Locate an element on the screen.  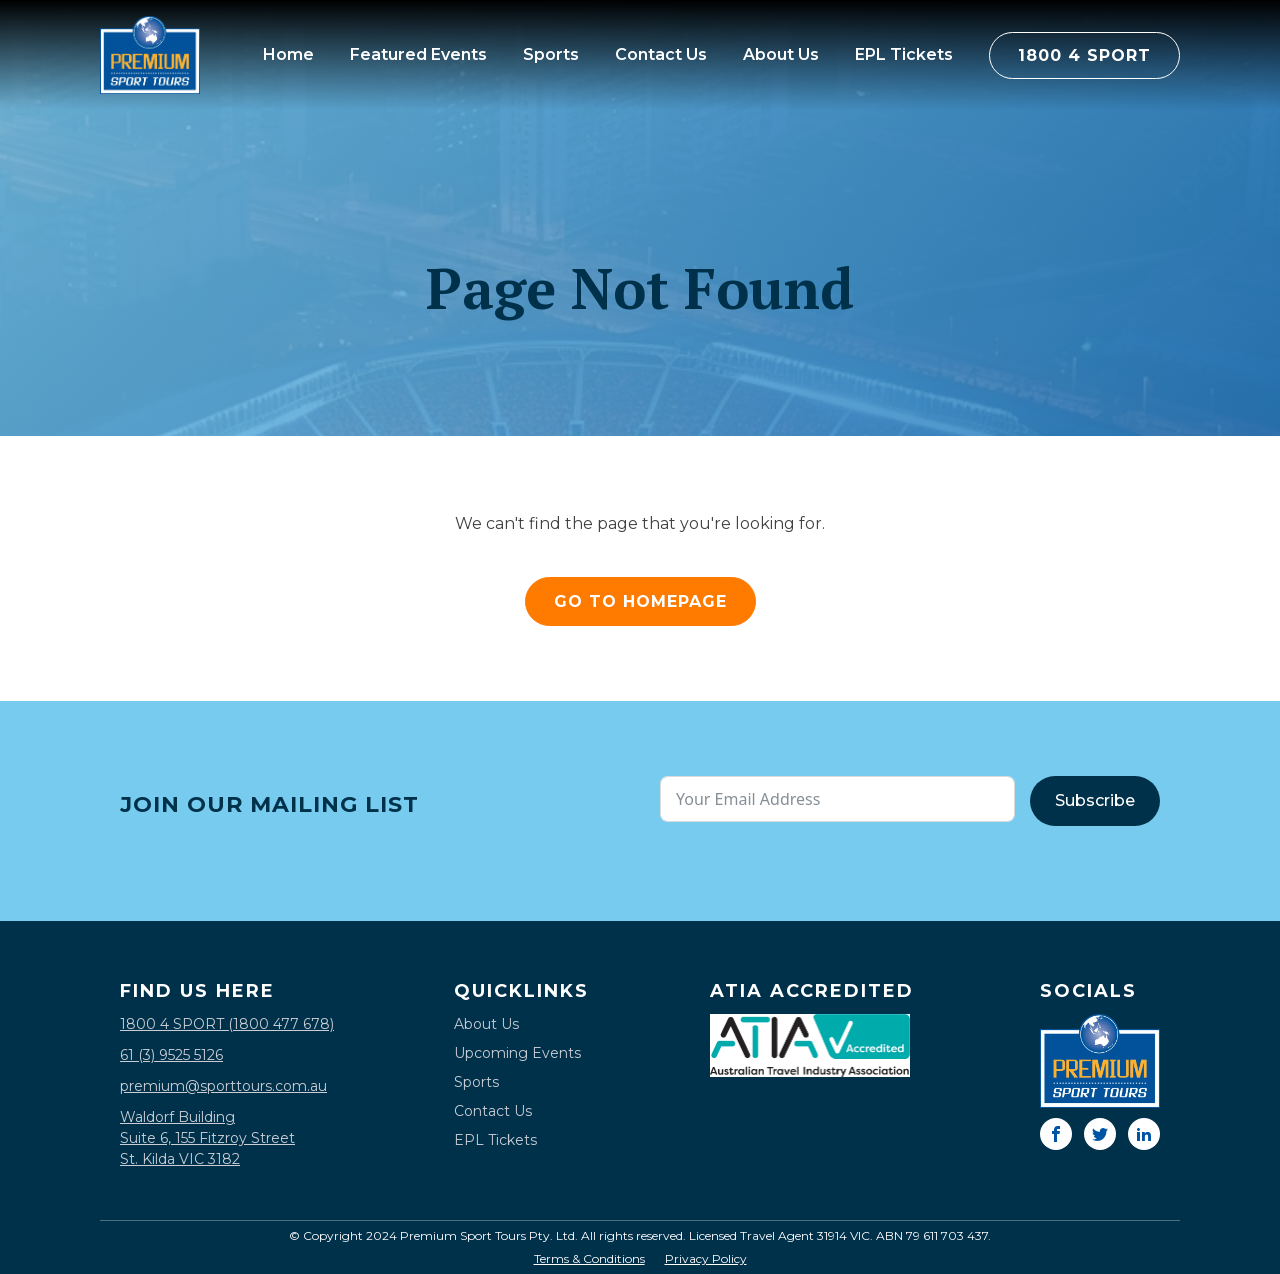
Subscribe is located at coordinates (1095, 800).